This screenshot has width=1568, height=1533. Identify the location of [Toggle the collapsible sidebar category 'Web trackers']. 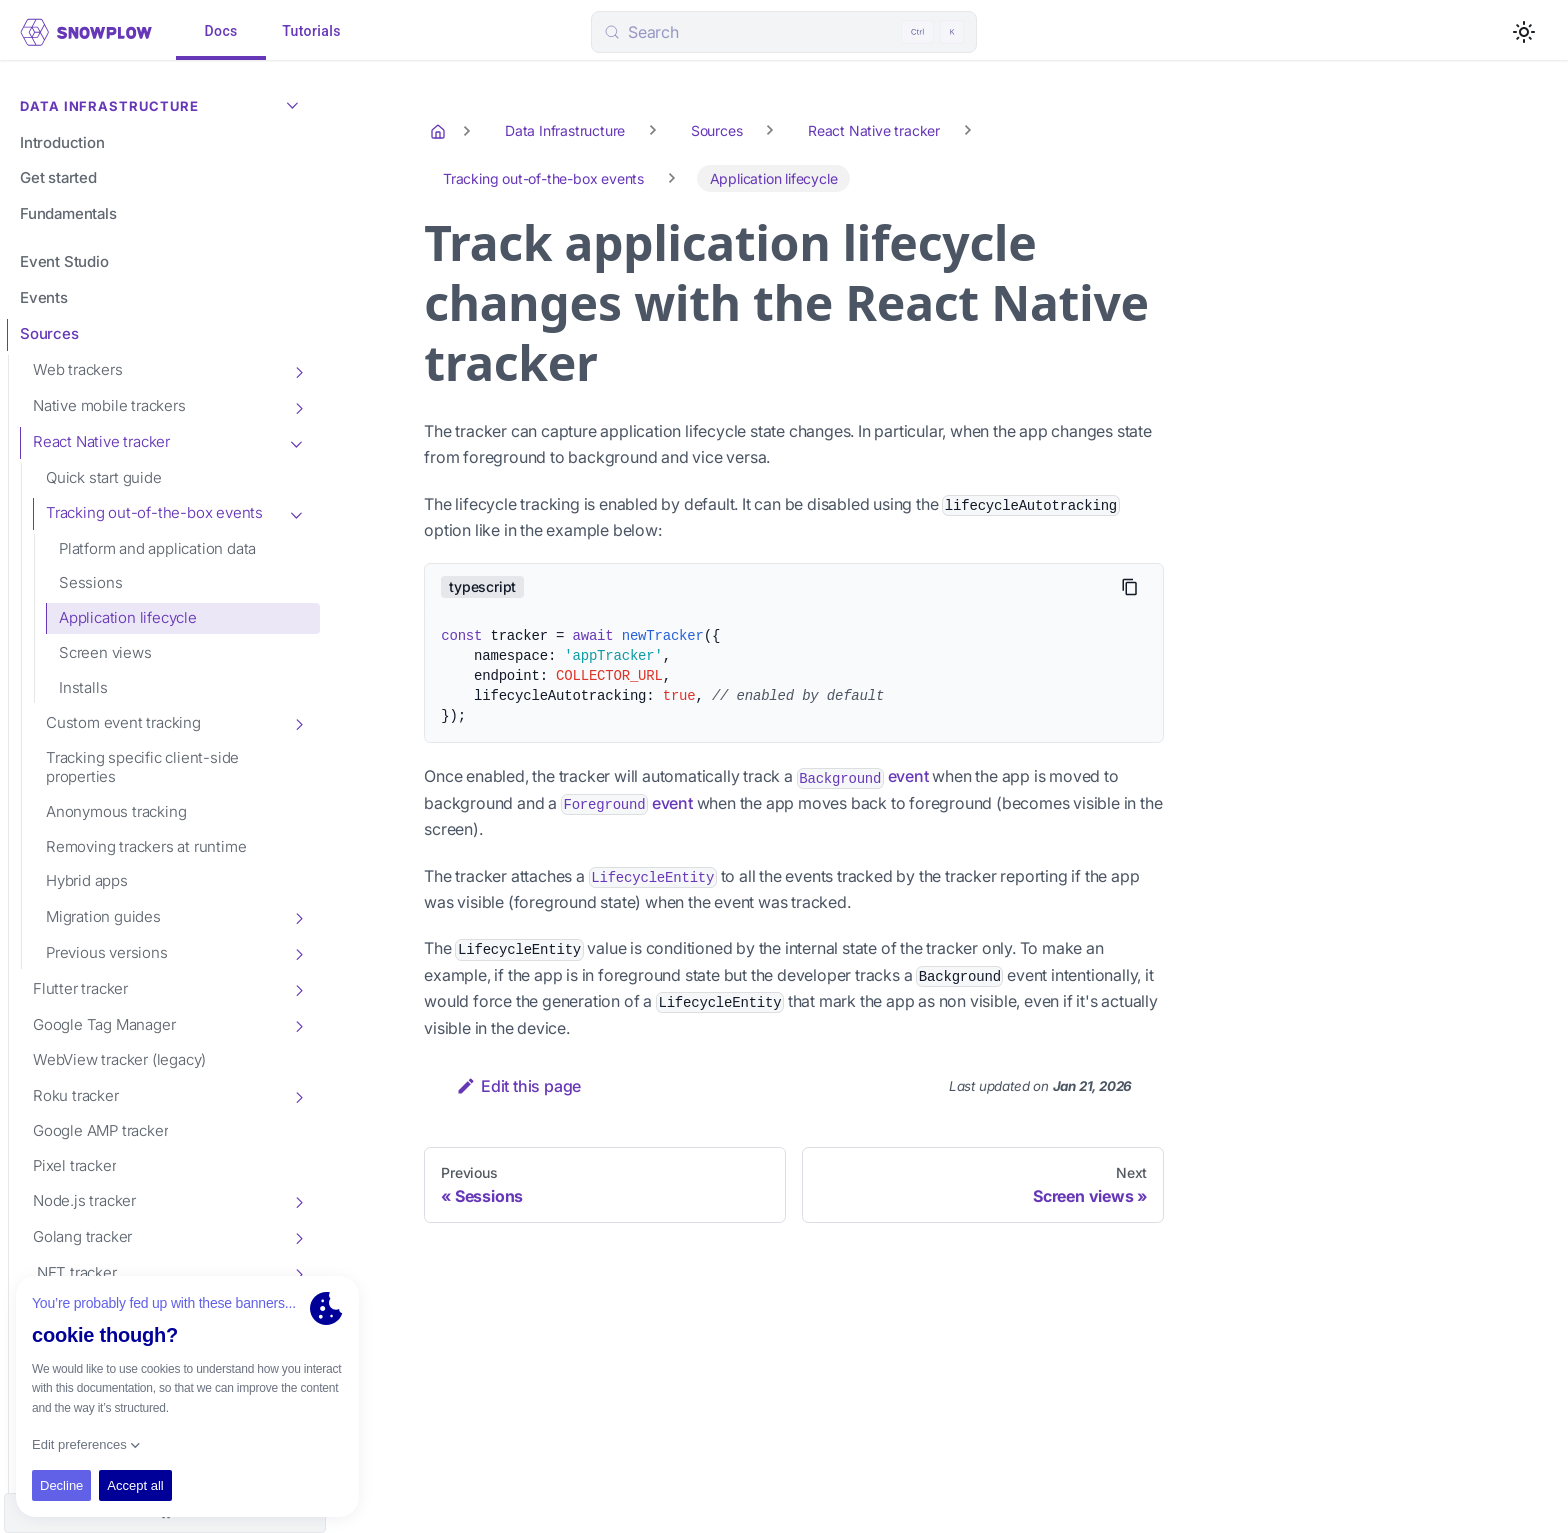
(298, 371).